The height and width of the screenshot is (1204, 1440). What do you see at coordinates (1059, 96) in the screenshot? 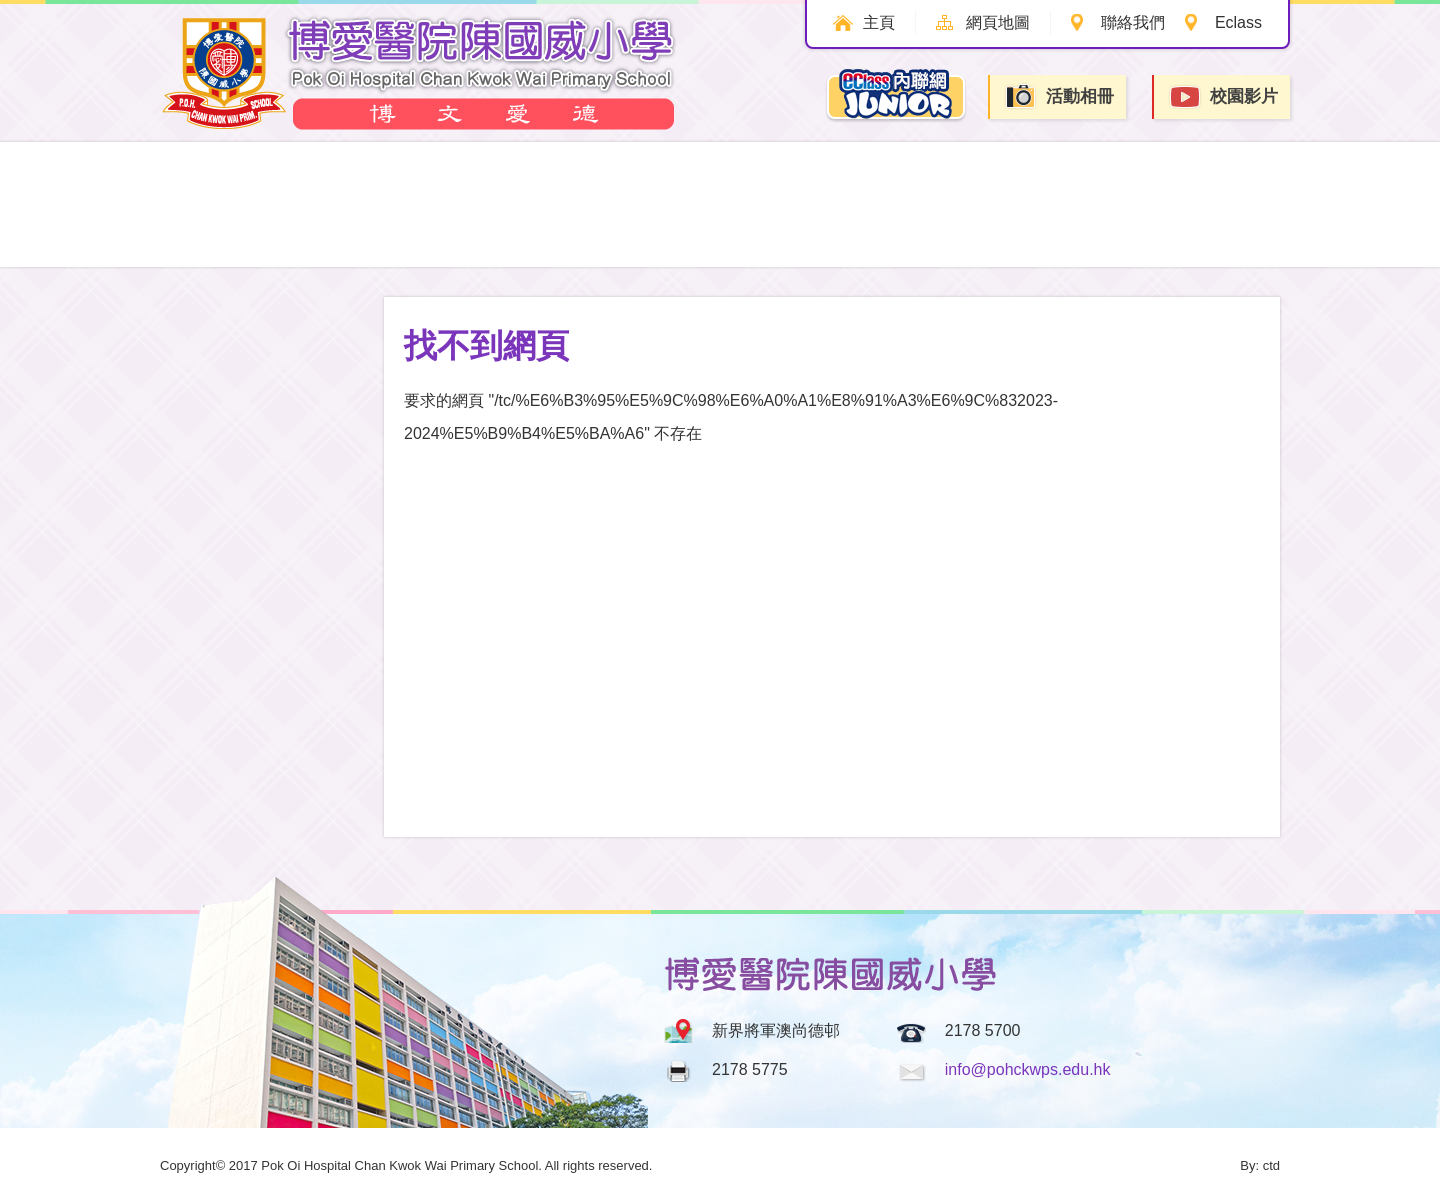
I see `活動相冊` at bounding box center [1059, 96].